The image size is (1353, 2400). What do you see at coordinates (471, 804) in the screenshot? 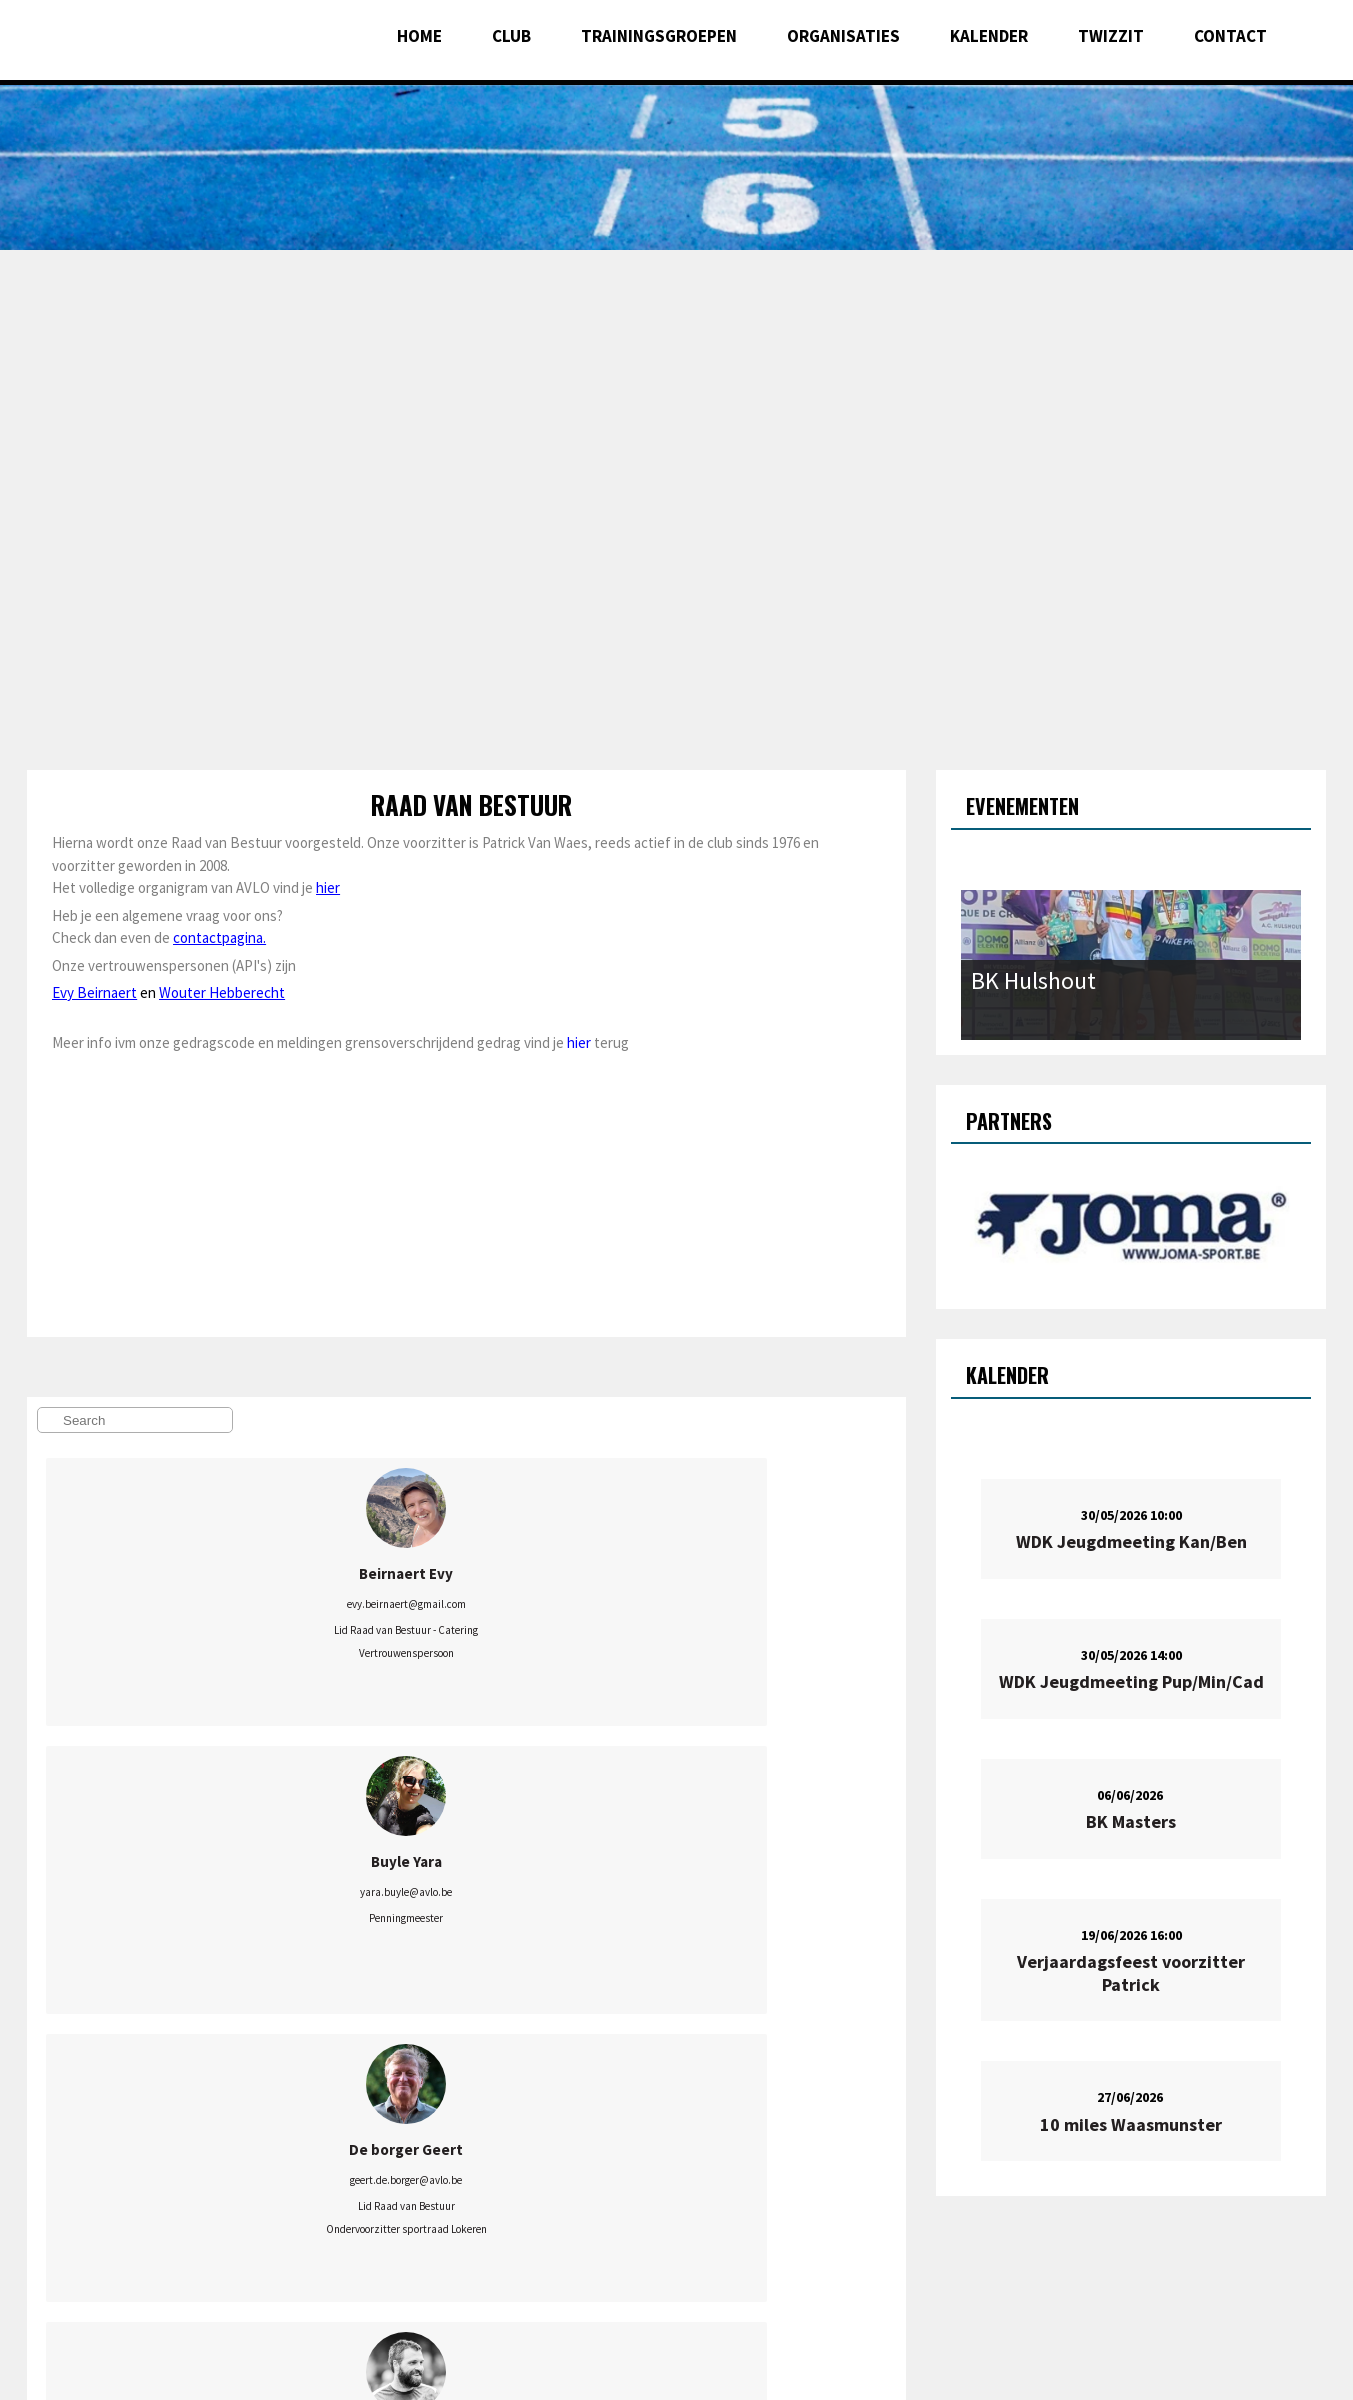
I see `Raad van Bestuur` at bounding box center [471, 804].